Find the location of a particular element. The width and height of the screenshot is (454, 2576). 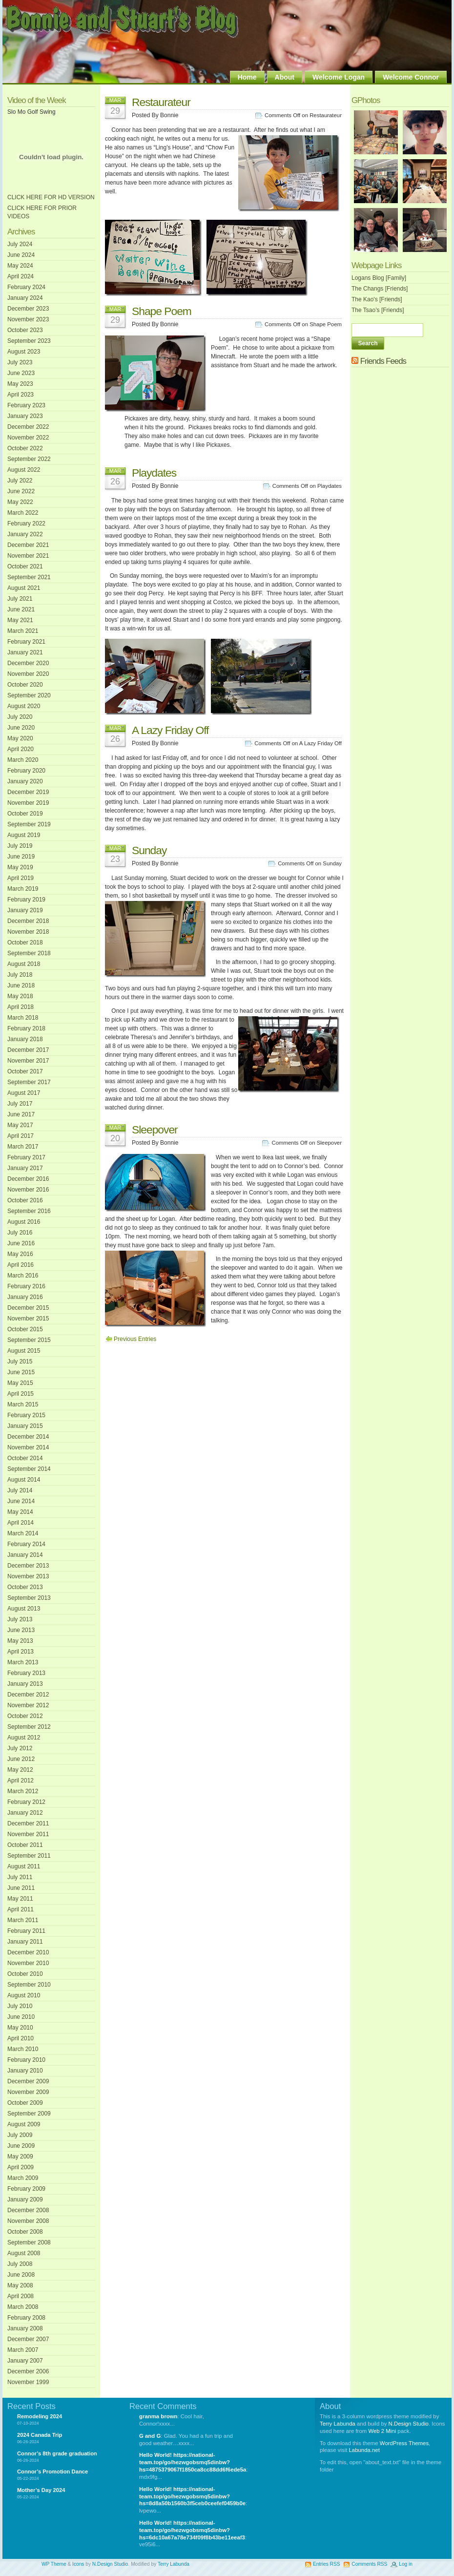

November 2016 is located at coordinates (28, 1189).